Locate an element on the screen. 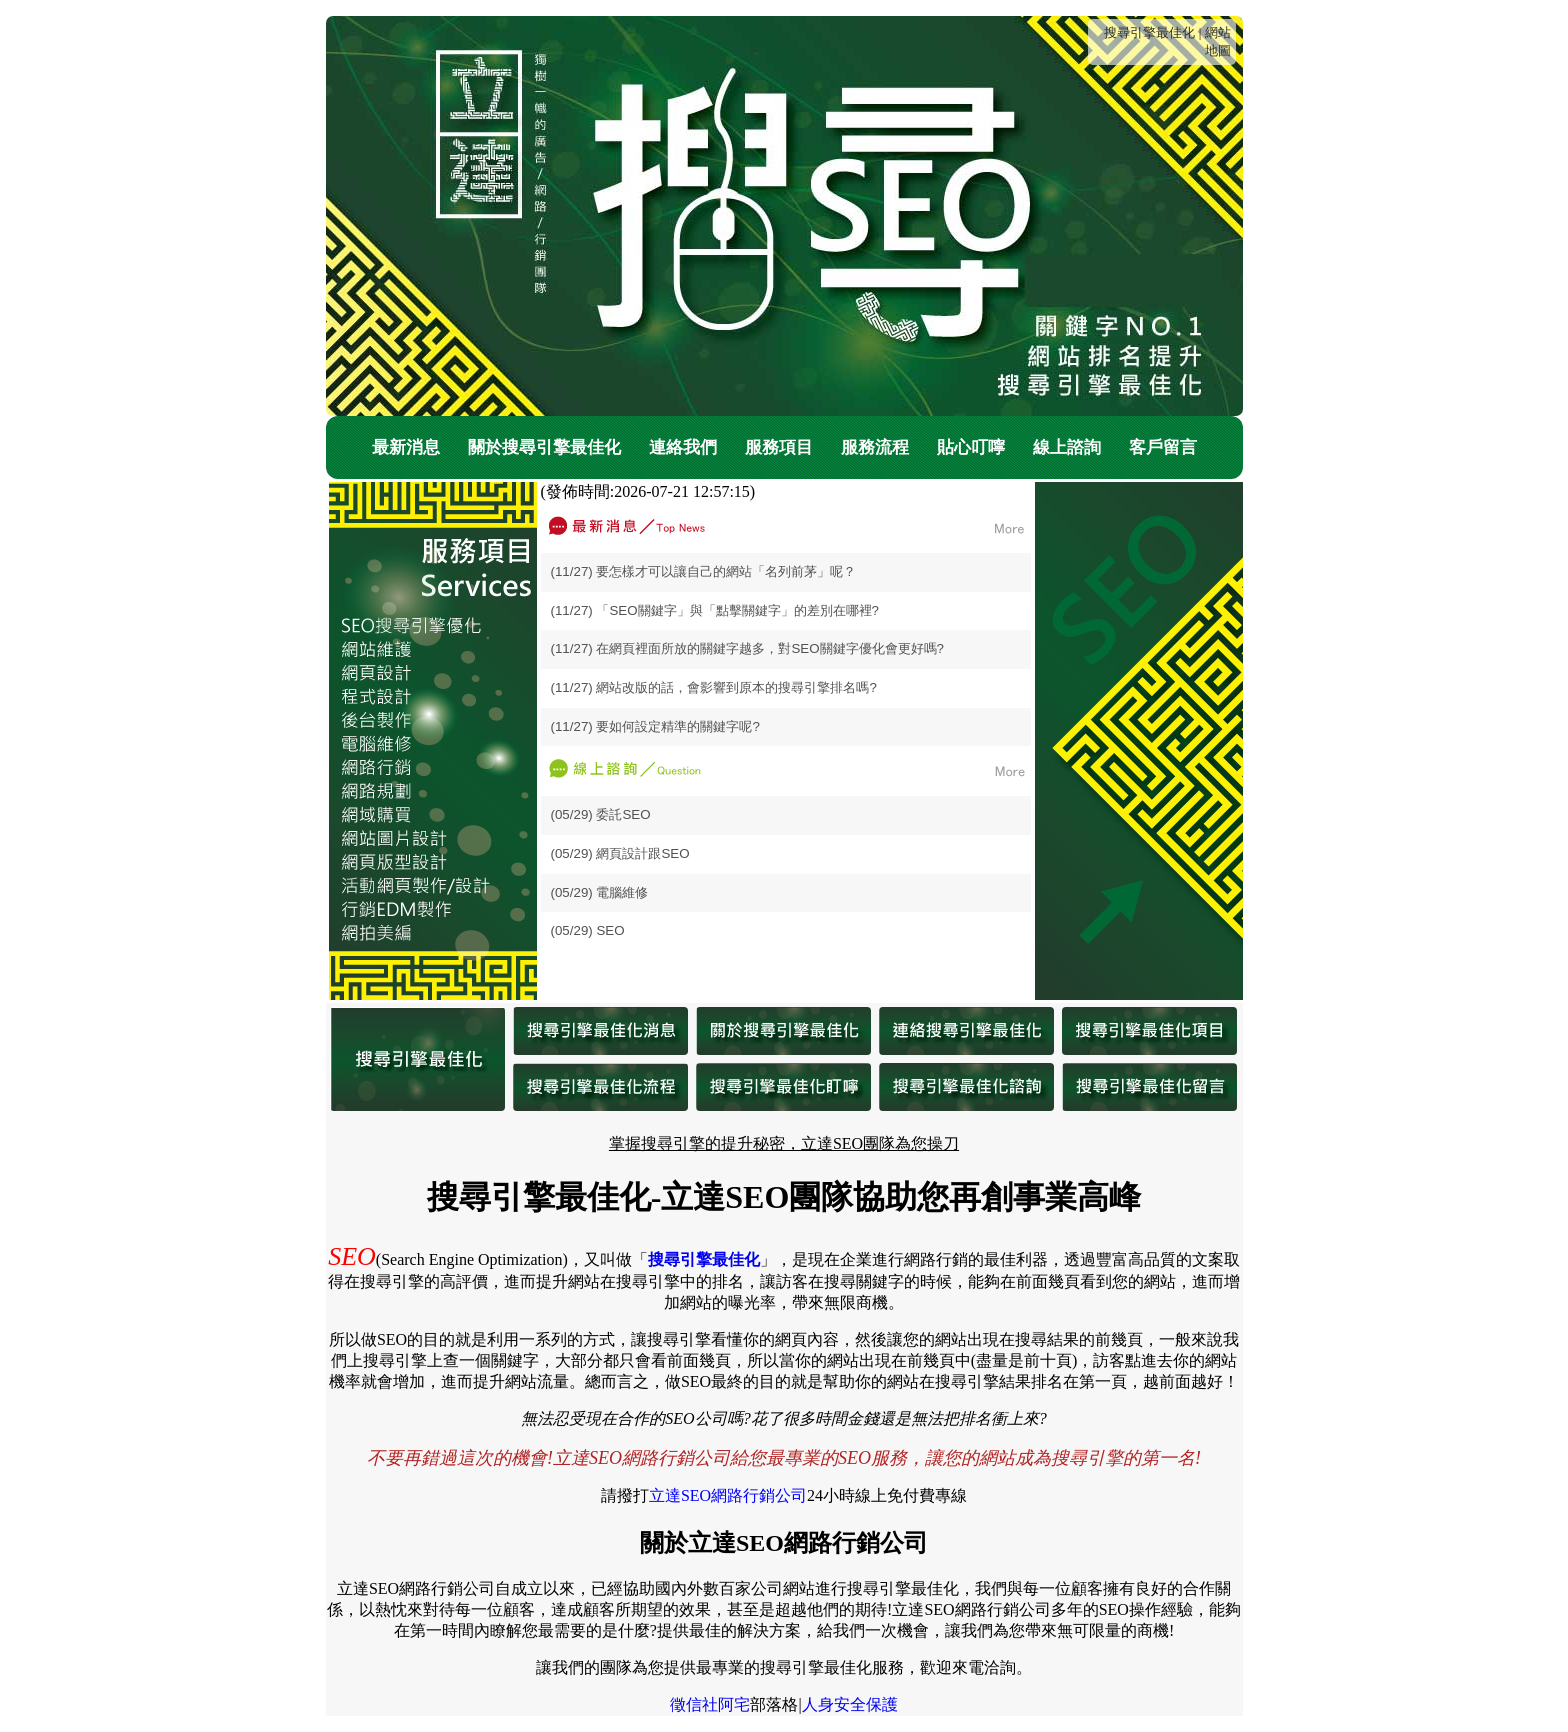 This screenshot has height=1732, width=1568. (11/27) 「SEO關鍵字」與「點擊關鍵字」的差別在哪裡? is located at coordinates (715, 610).